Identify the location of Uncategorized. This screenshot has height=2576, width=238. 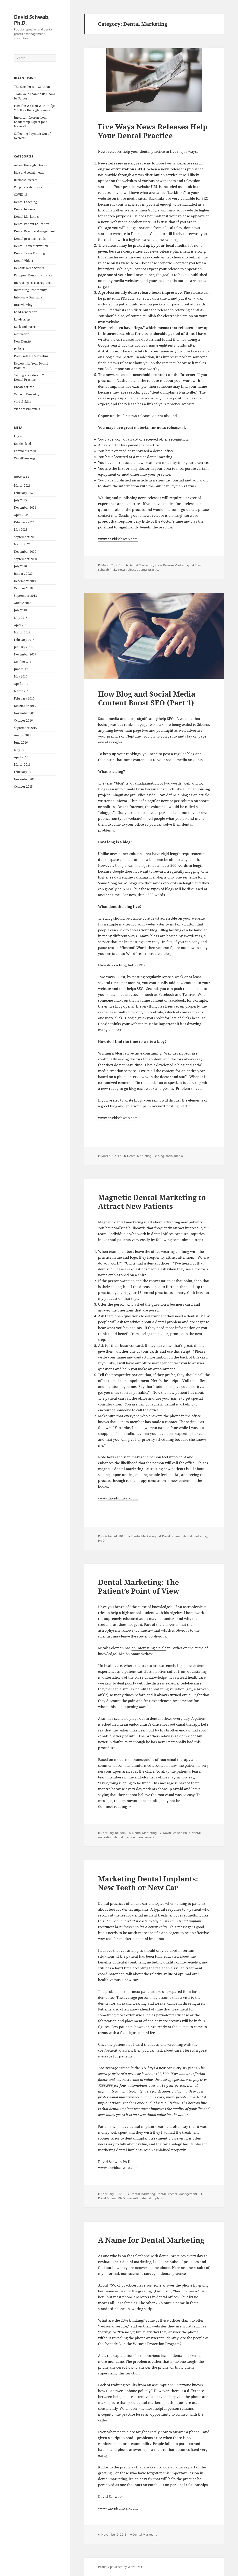
(24, 387).